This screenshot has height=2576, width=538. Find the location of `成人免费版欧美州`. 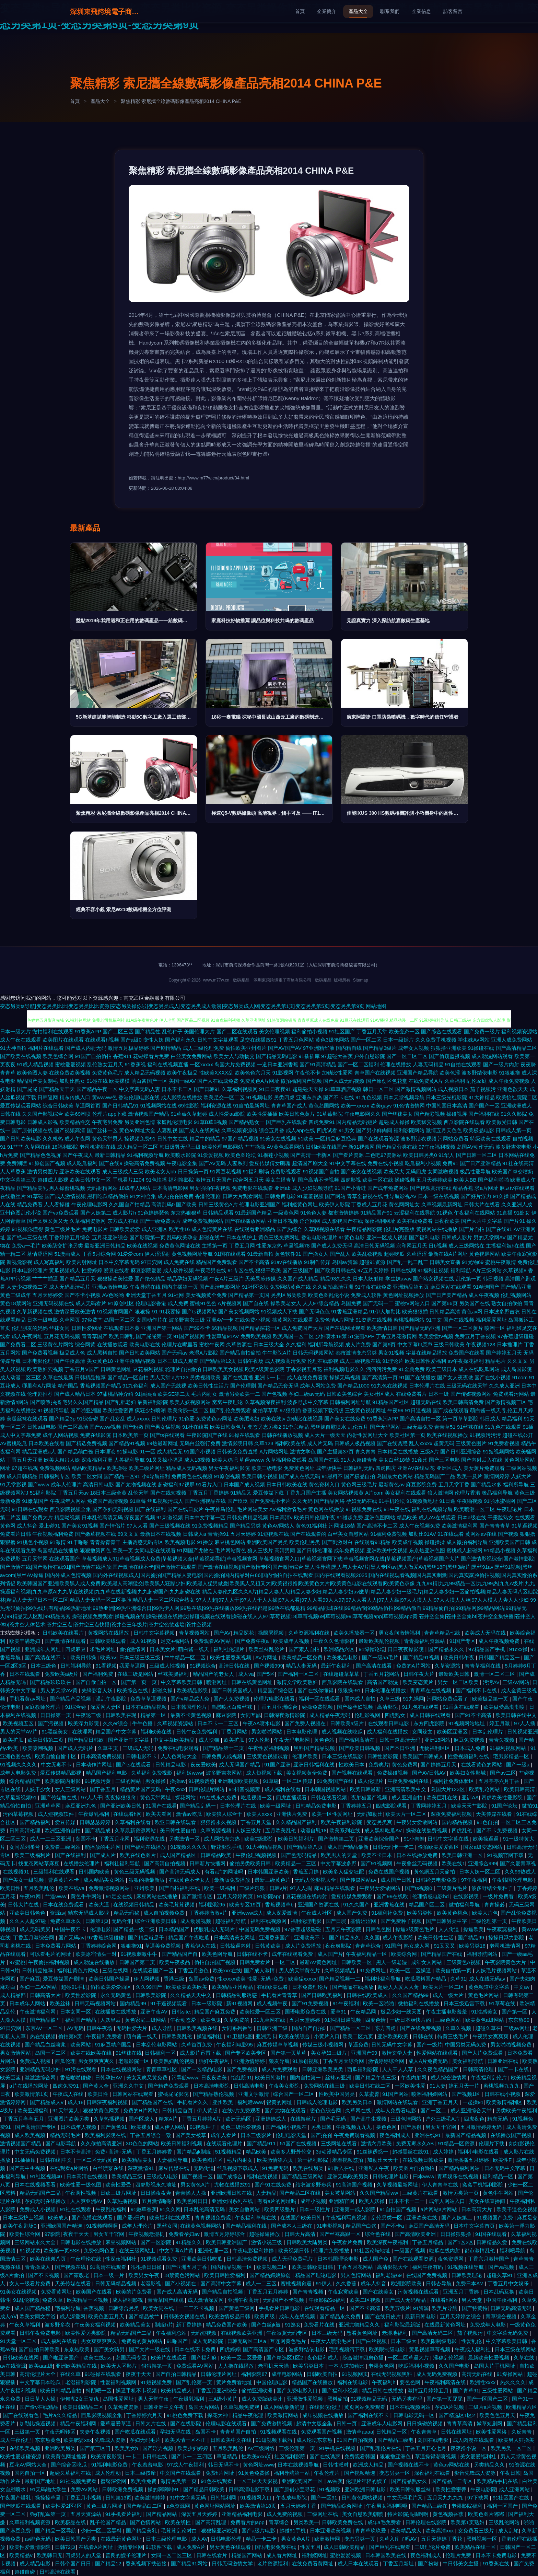

成人免费版欧美州 is located at coordinates (263, 2399).